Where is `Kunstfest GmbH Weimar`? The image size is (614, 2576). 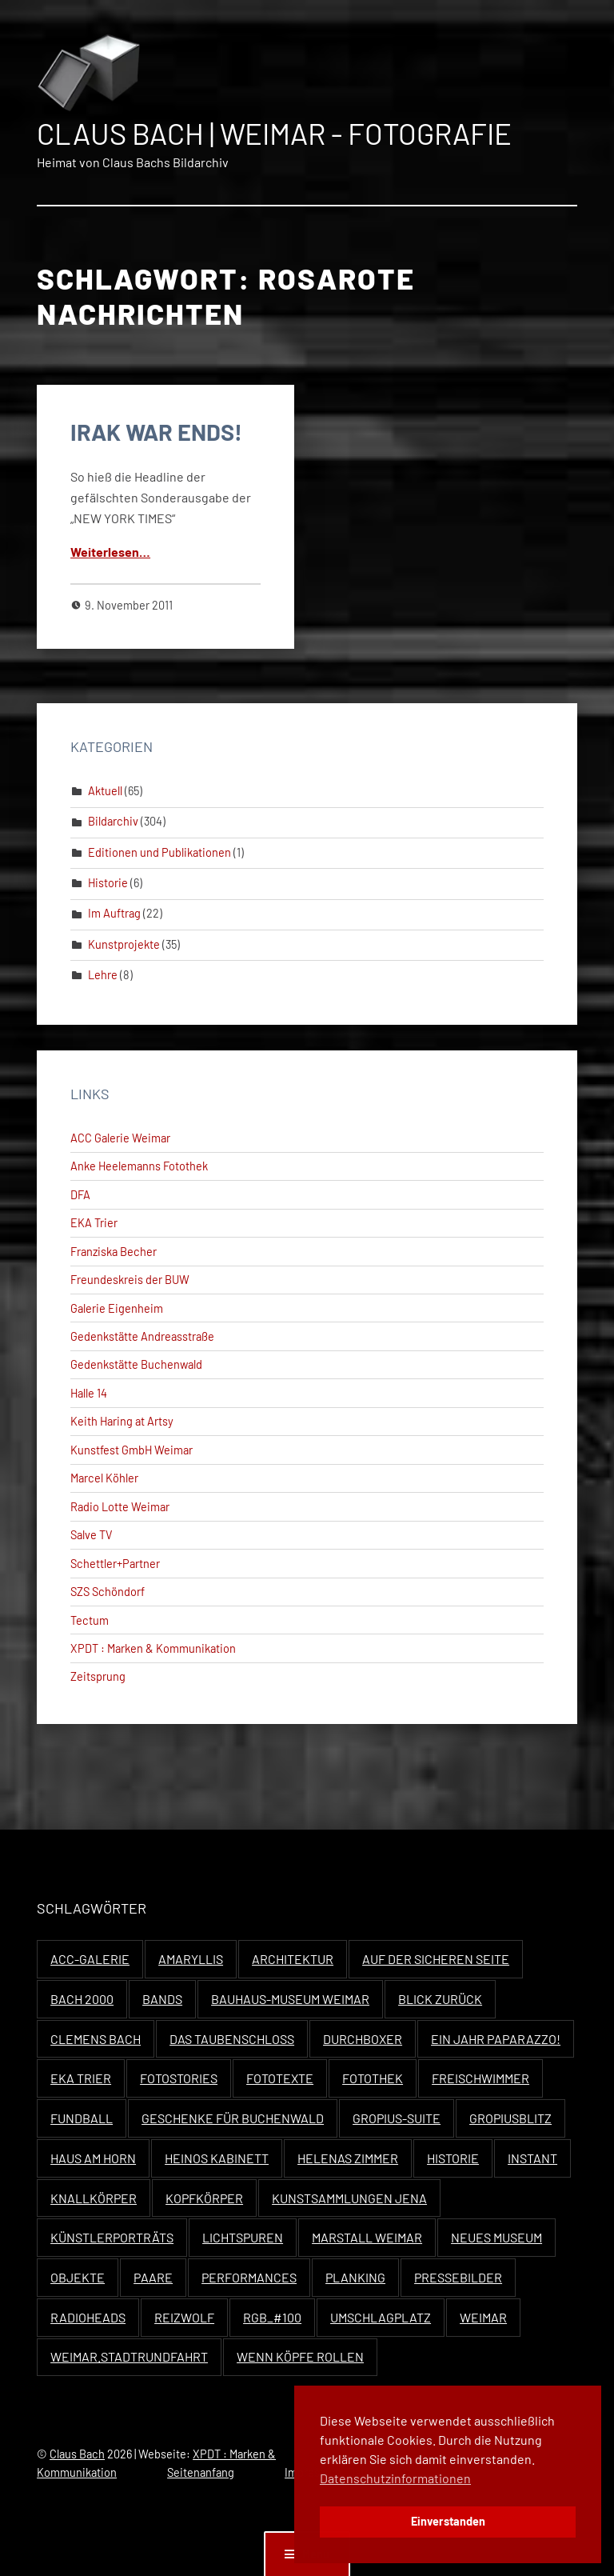
Kunstfest GmbH Weimar is located at coordinates (131, 1450).